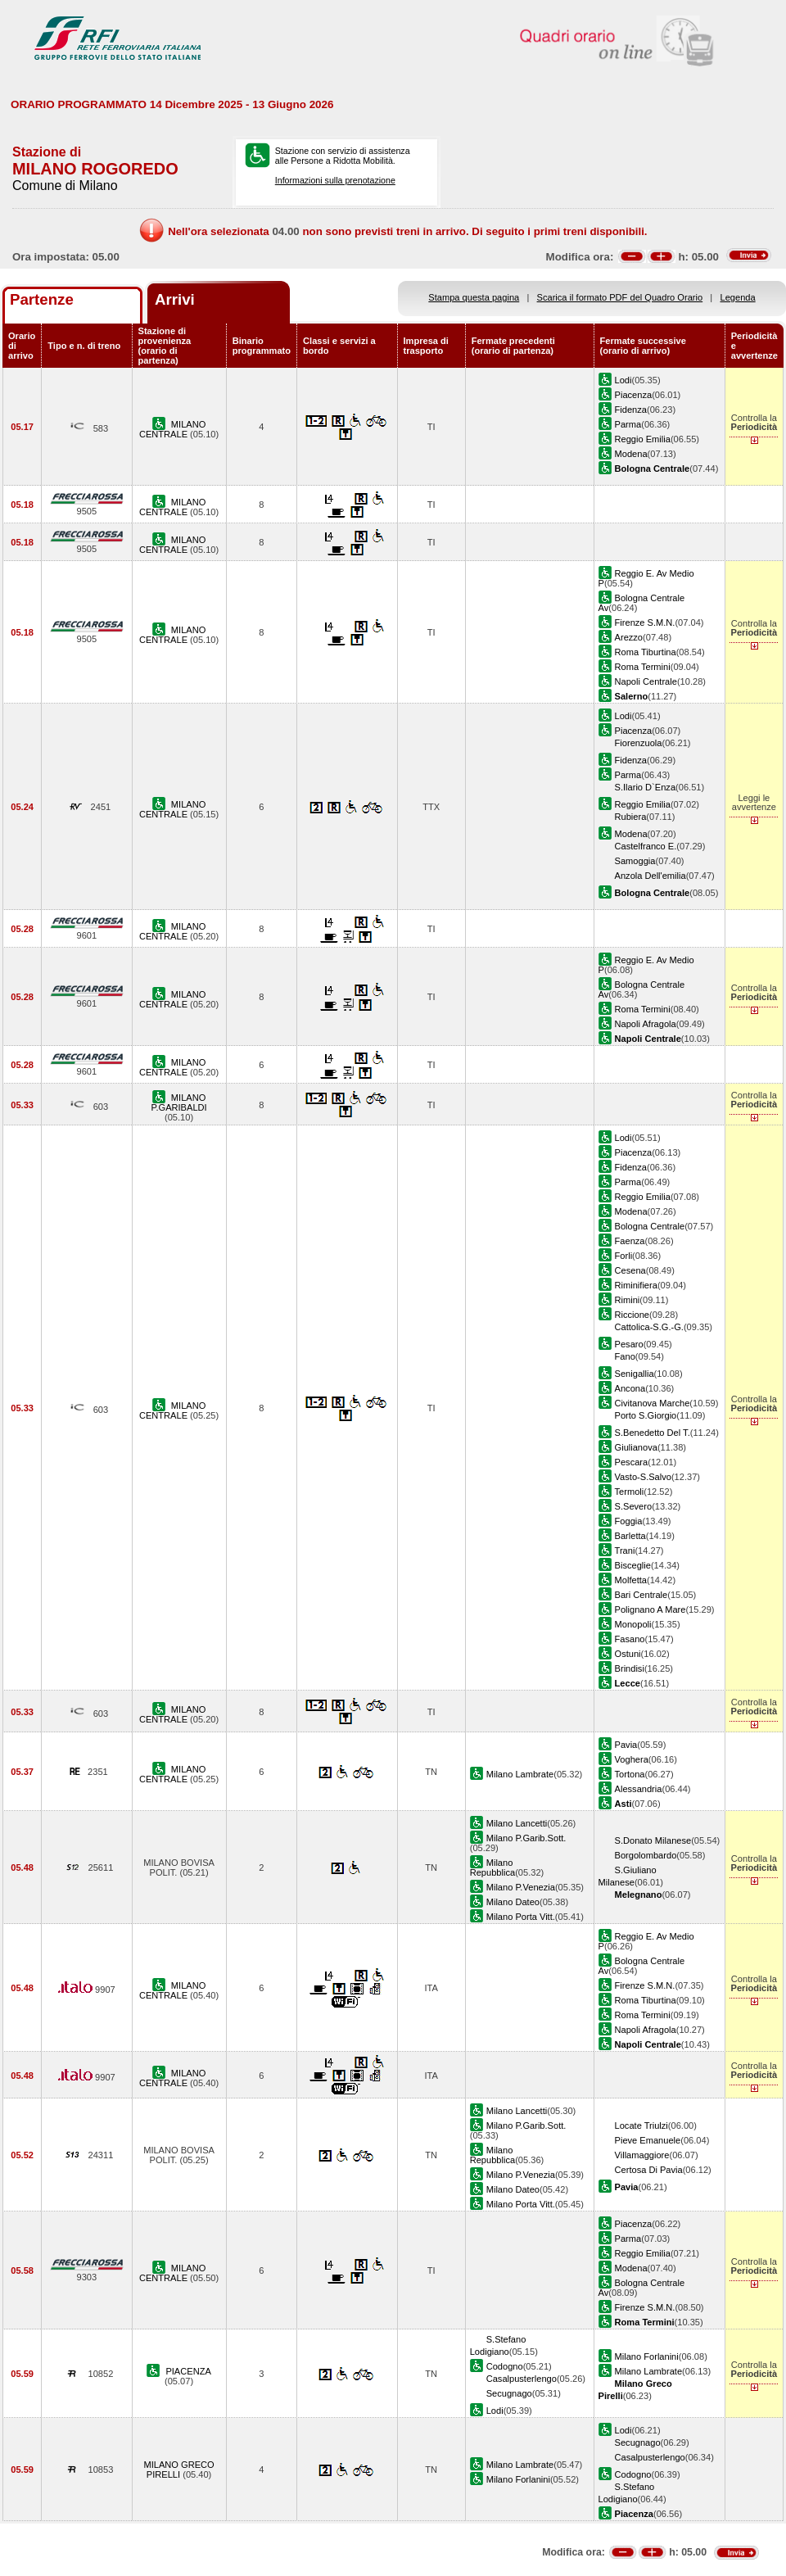 This screenshot has height=2576, width=786. I want to click on Anzola Dell'emilia, so click(650, 876).